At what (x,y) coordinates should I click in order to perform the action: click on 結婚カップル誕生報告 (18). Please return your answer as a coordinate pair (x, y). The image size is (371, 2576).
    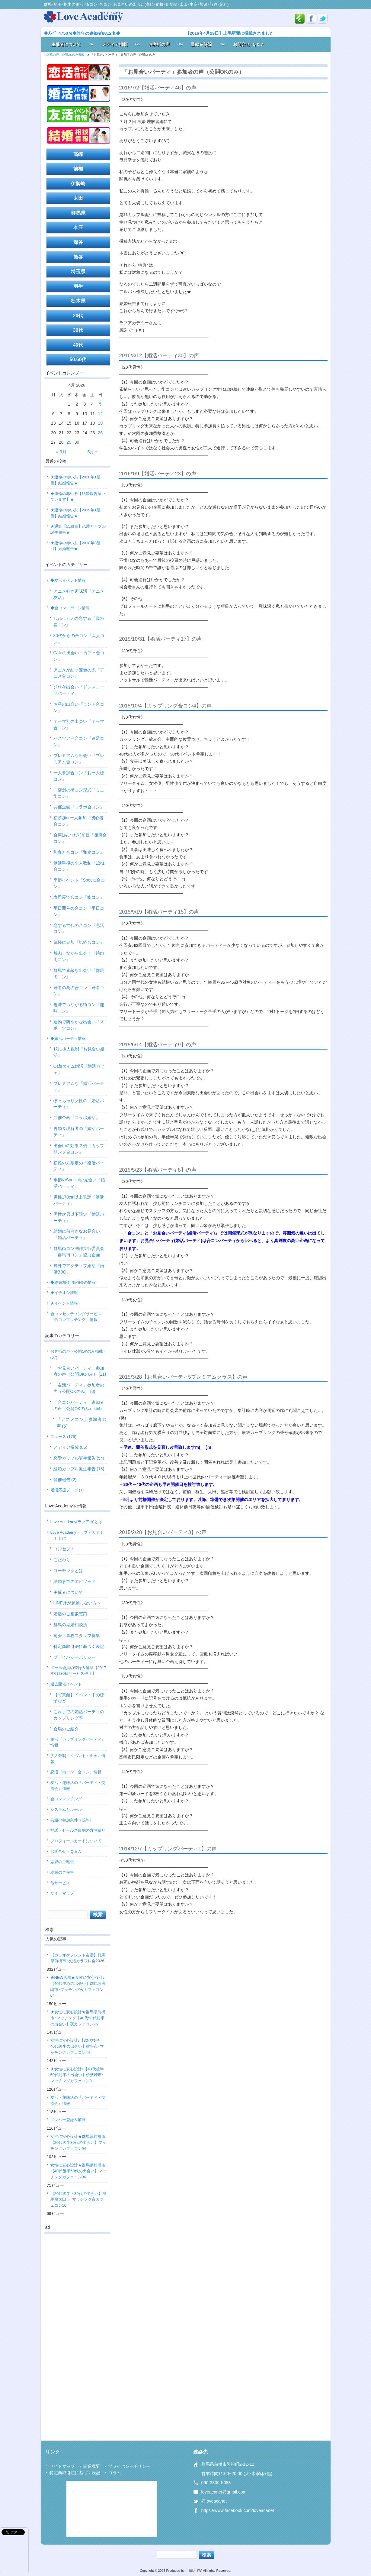
    Looking at the image, I should click on (78, 1468).